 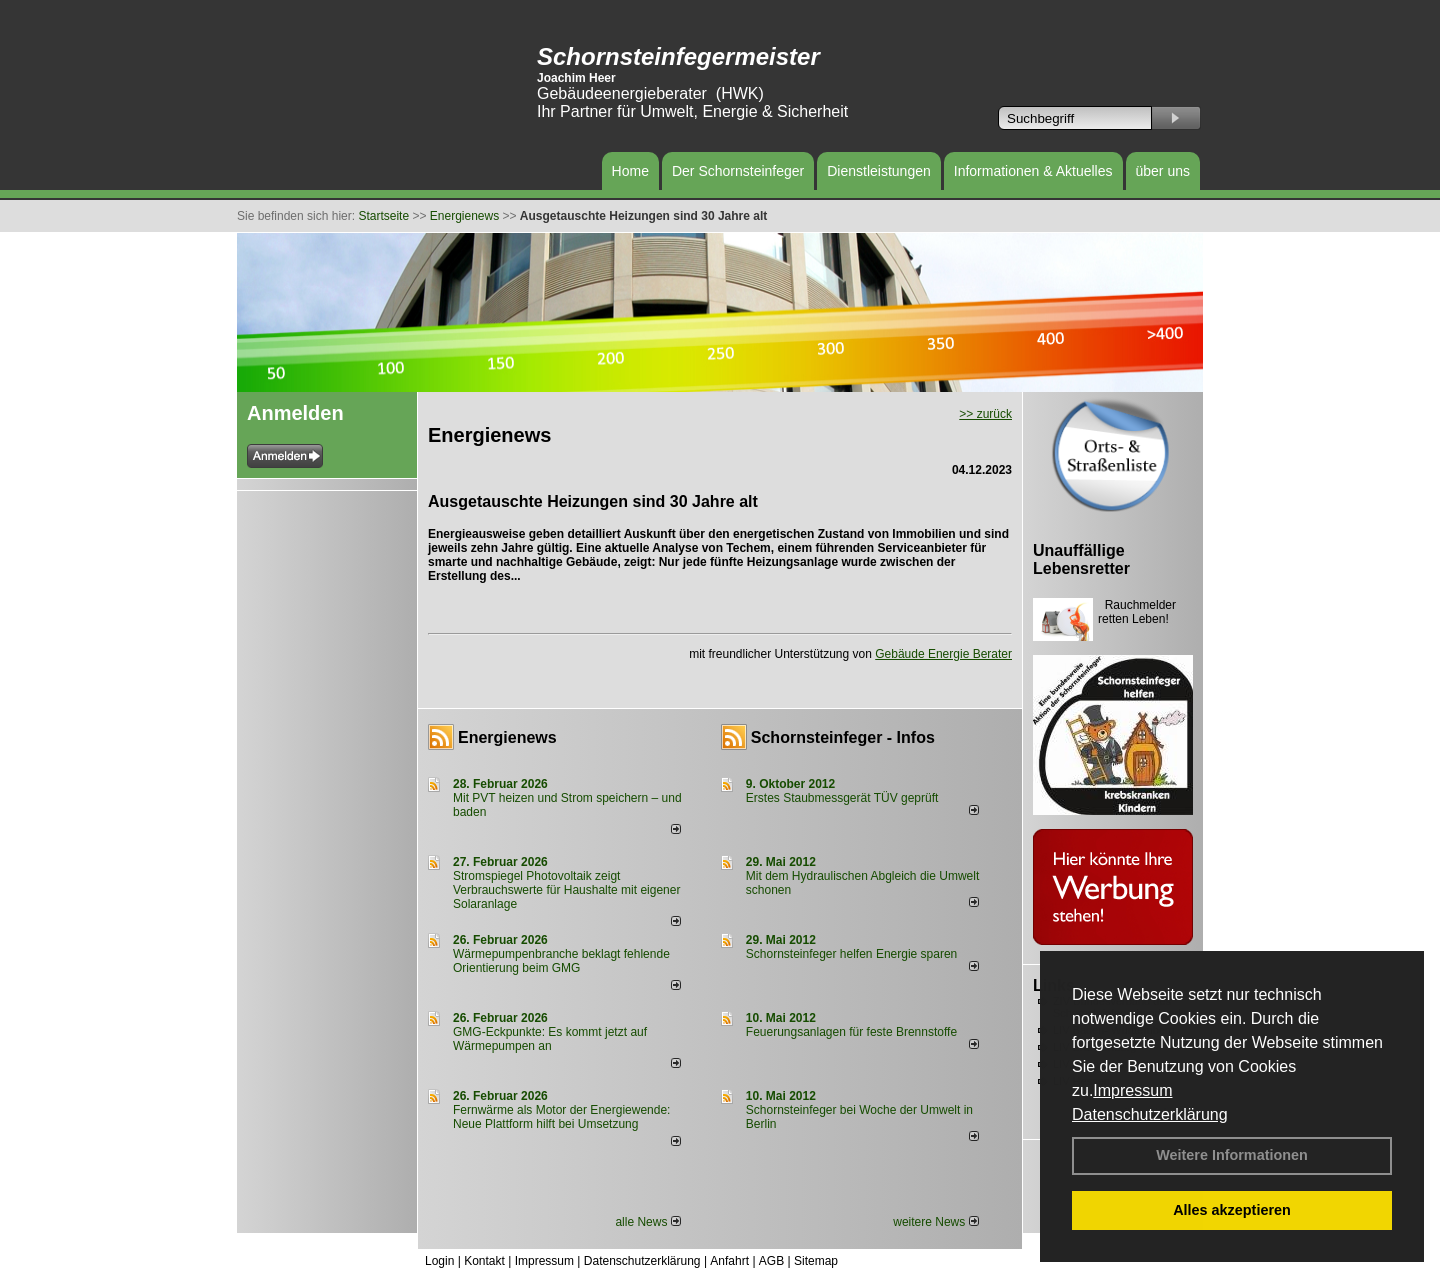 I want to click on Login, so click(x=439, y=1261).